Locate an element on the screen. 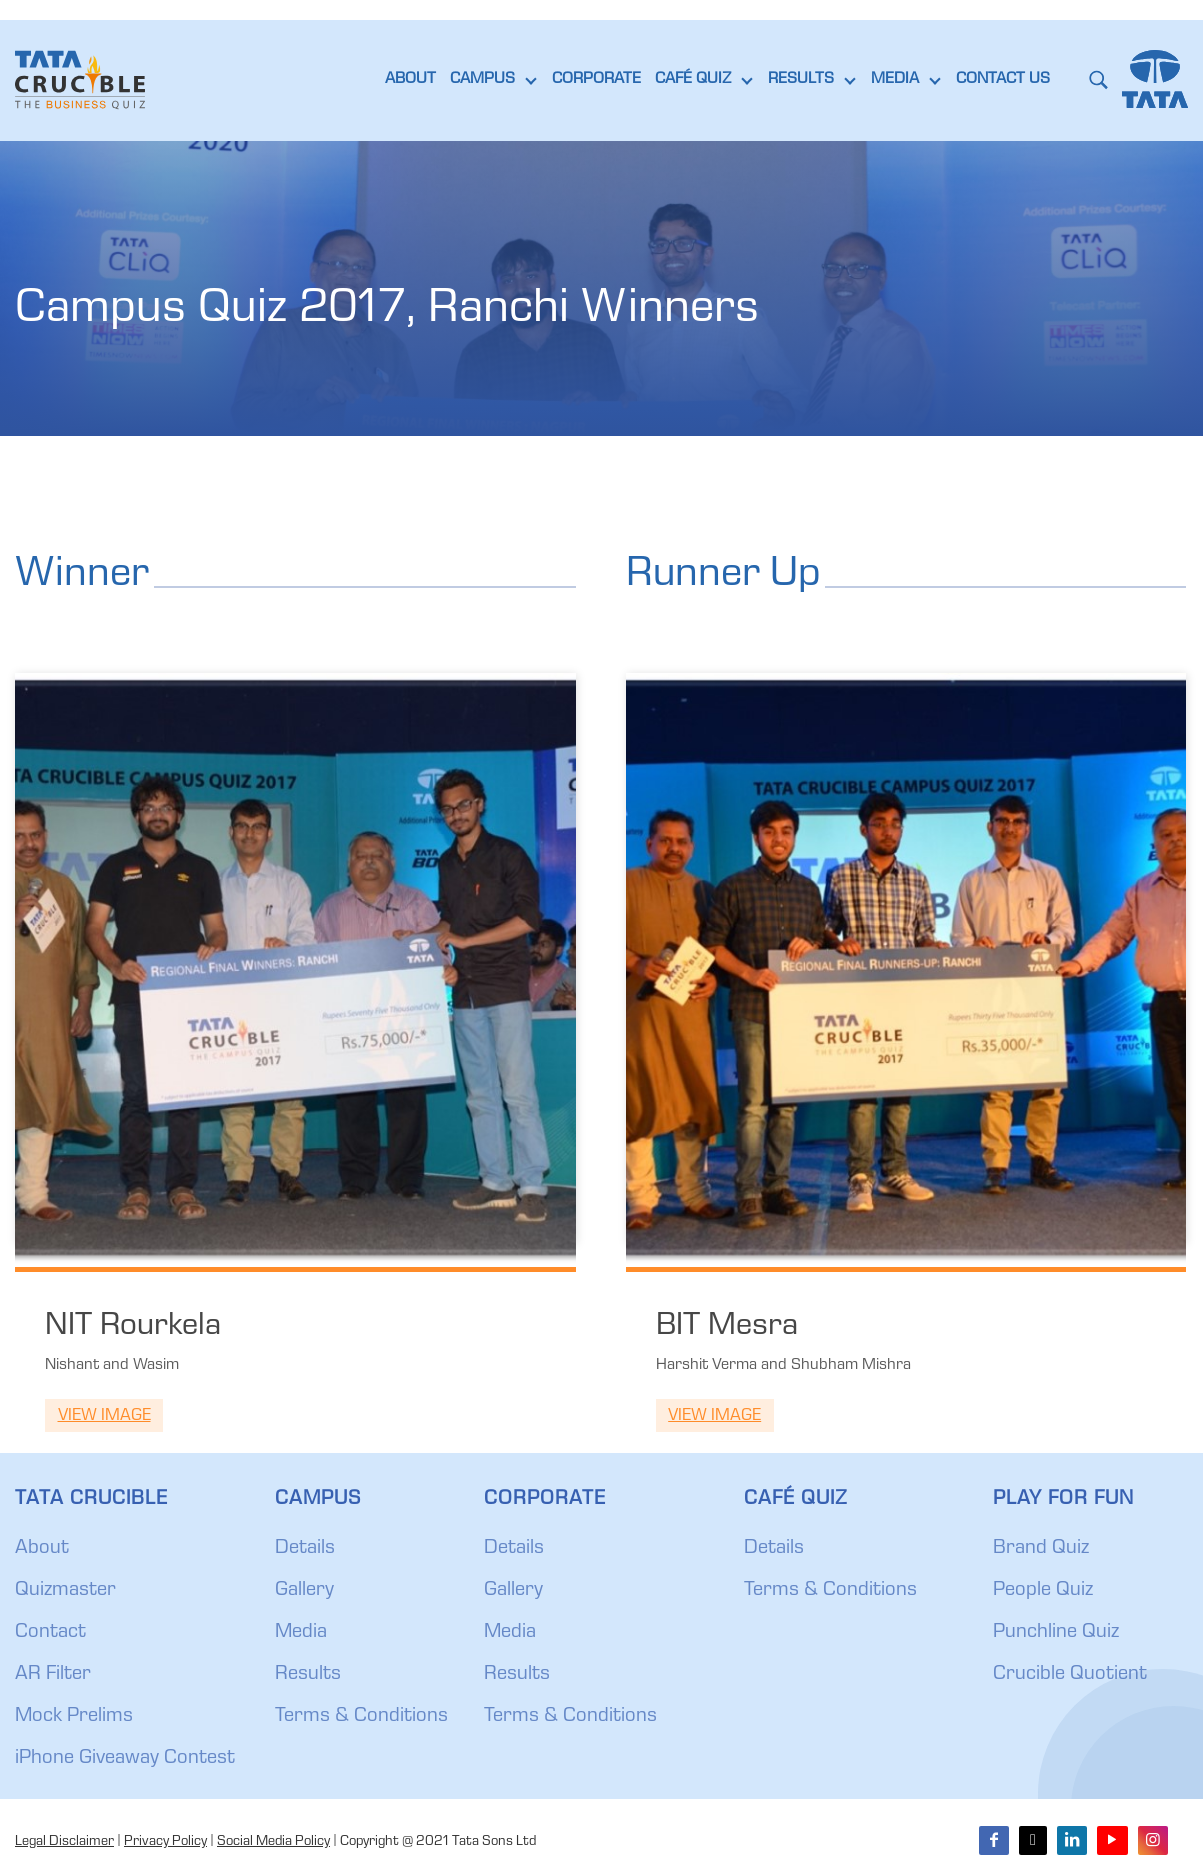 The image size is (1203, 1875). Quizmaster is located at coordinates (65, 1591).